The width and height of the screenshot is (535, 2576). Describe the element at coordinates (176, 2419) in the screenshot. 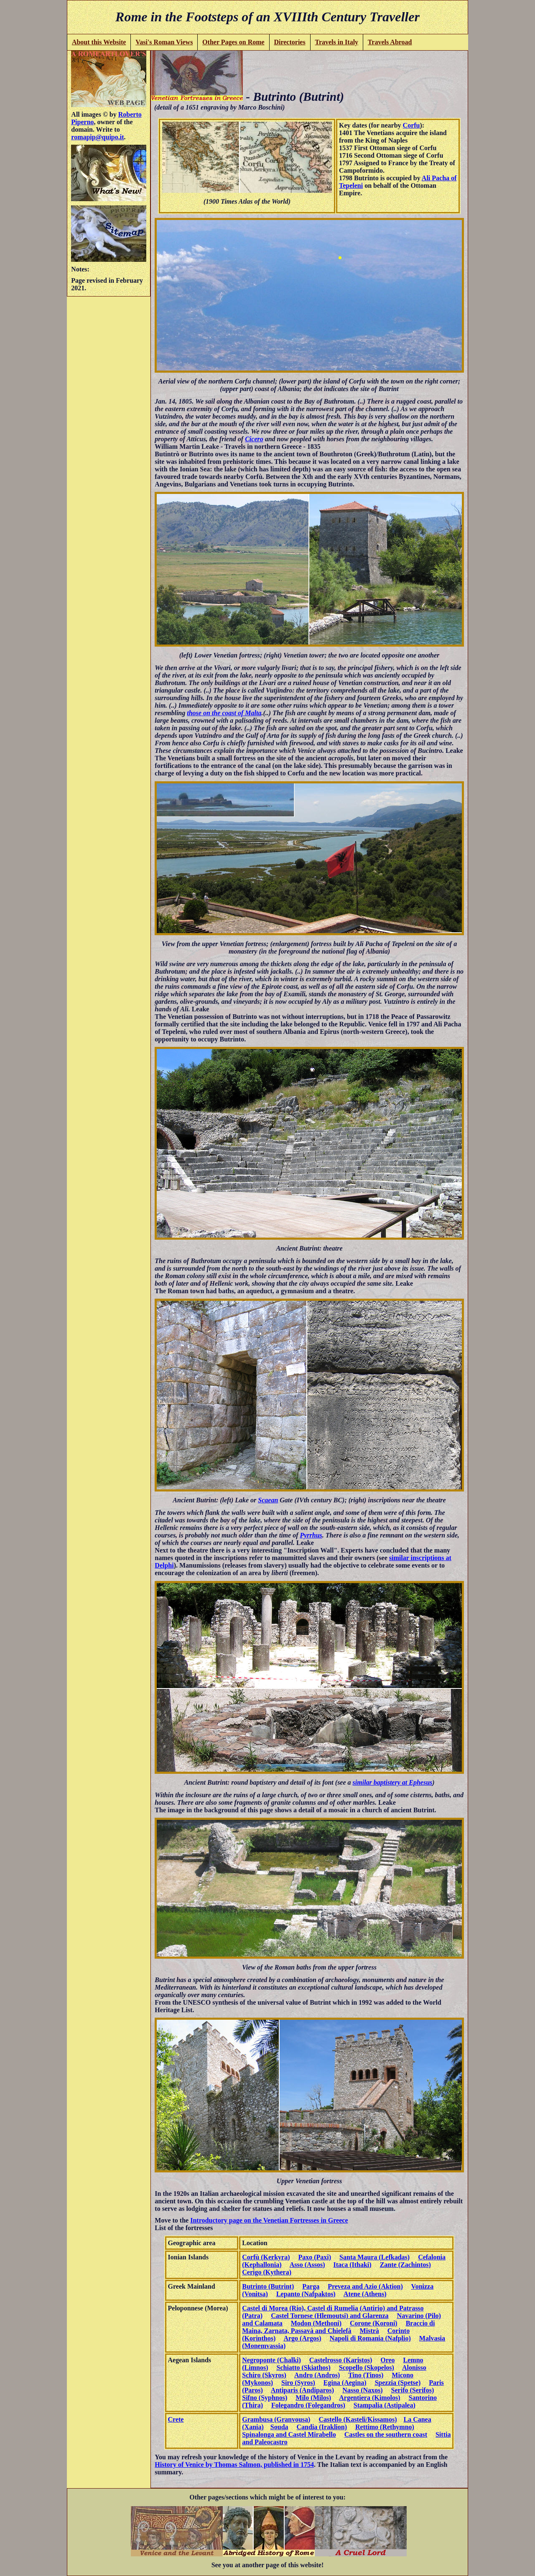

I see `Crete` at that location.